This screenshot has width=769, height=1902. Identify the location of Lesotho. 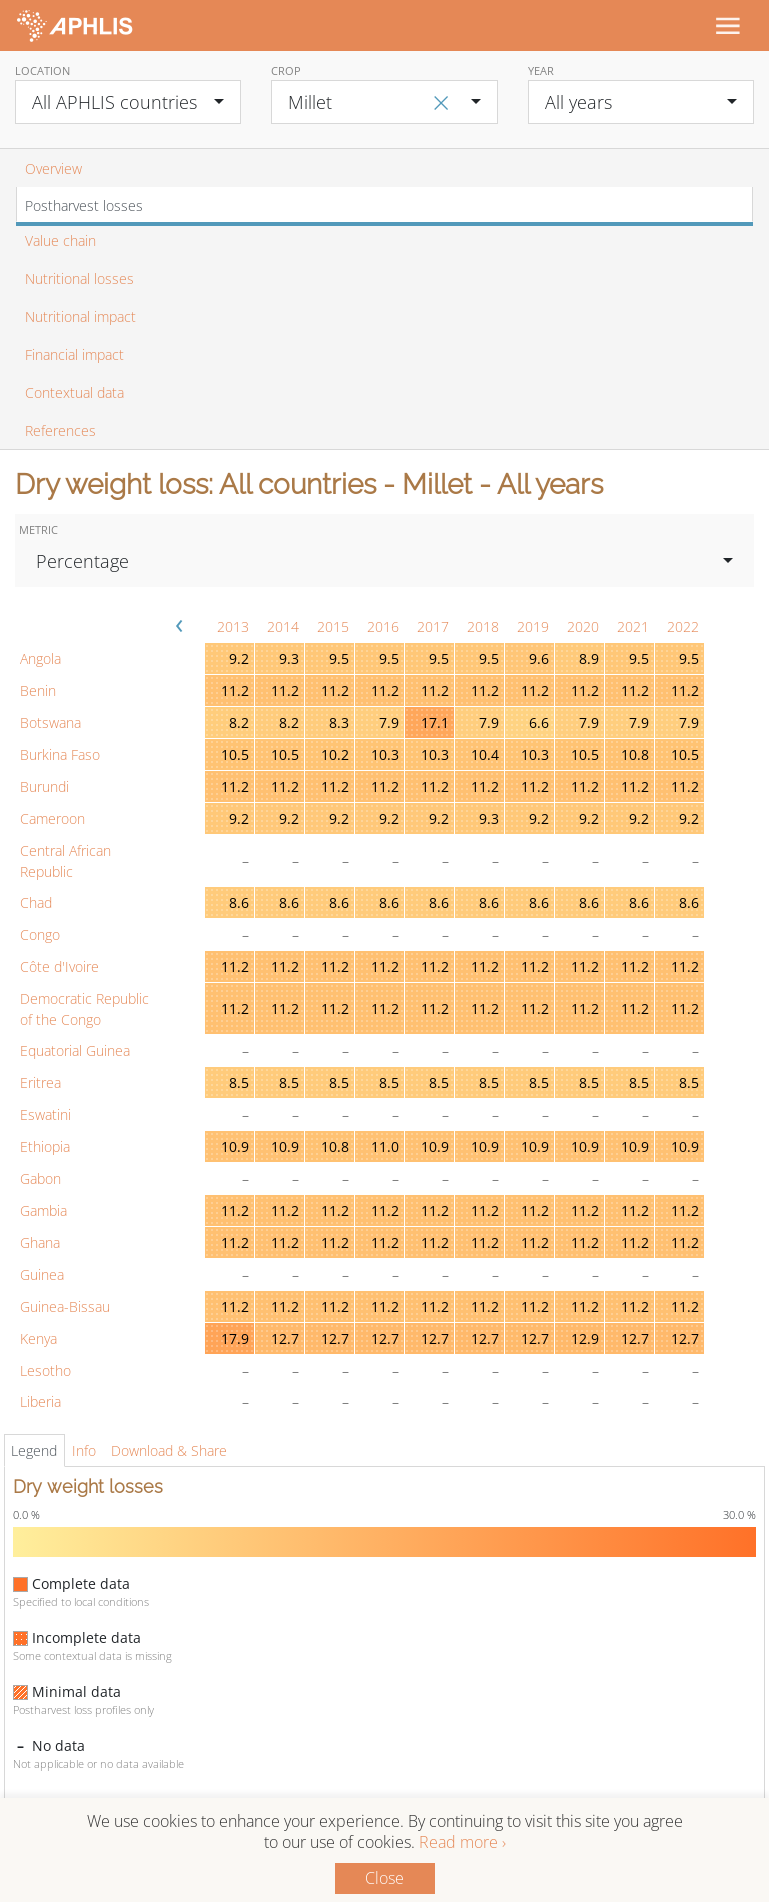
(45, 1370).